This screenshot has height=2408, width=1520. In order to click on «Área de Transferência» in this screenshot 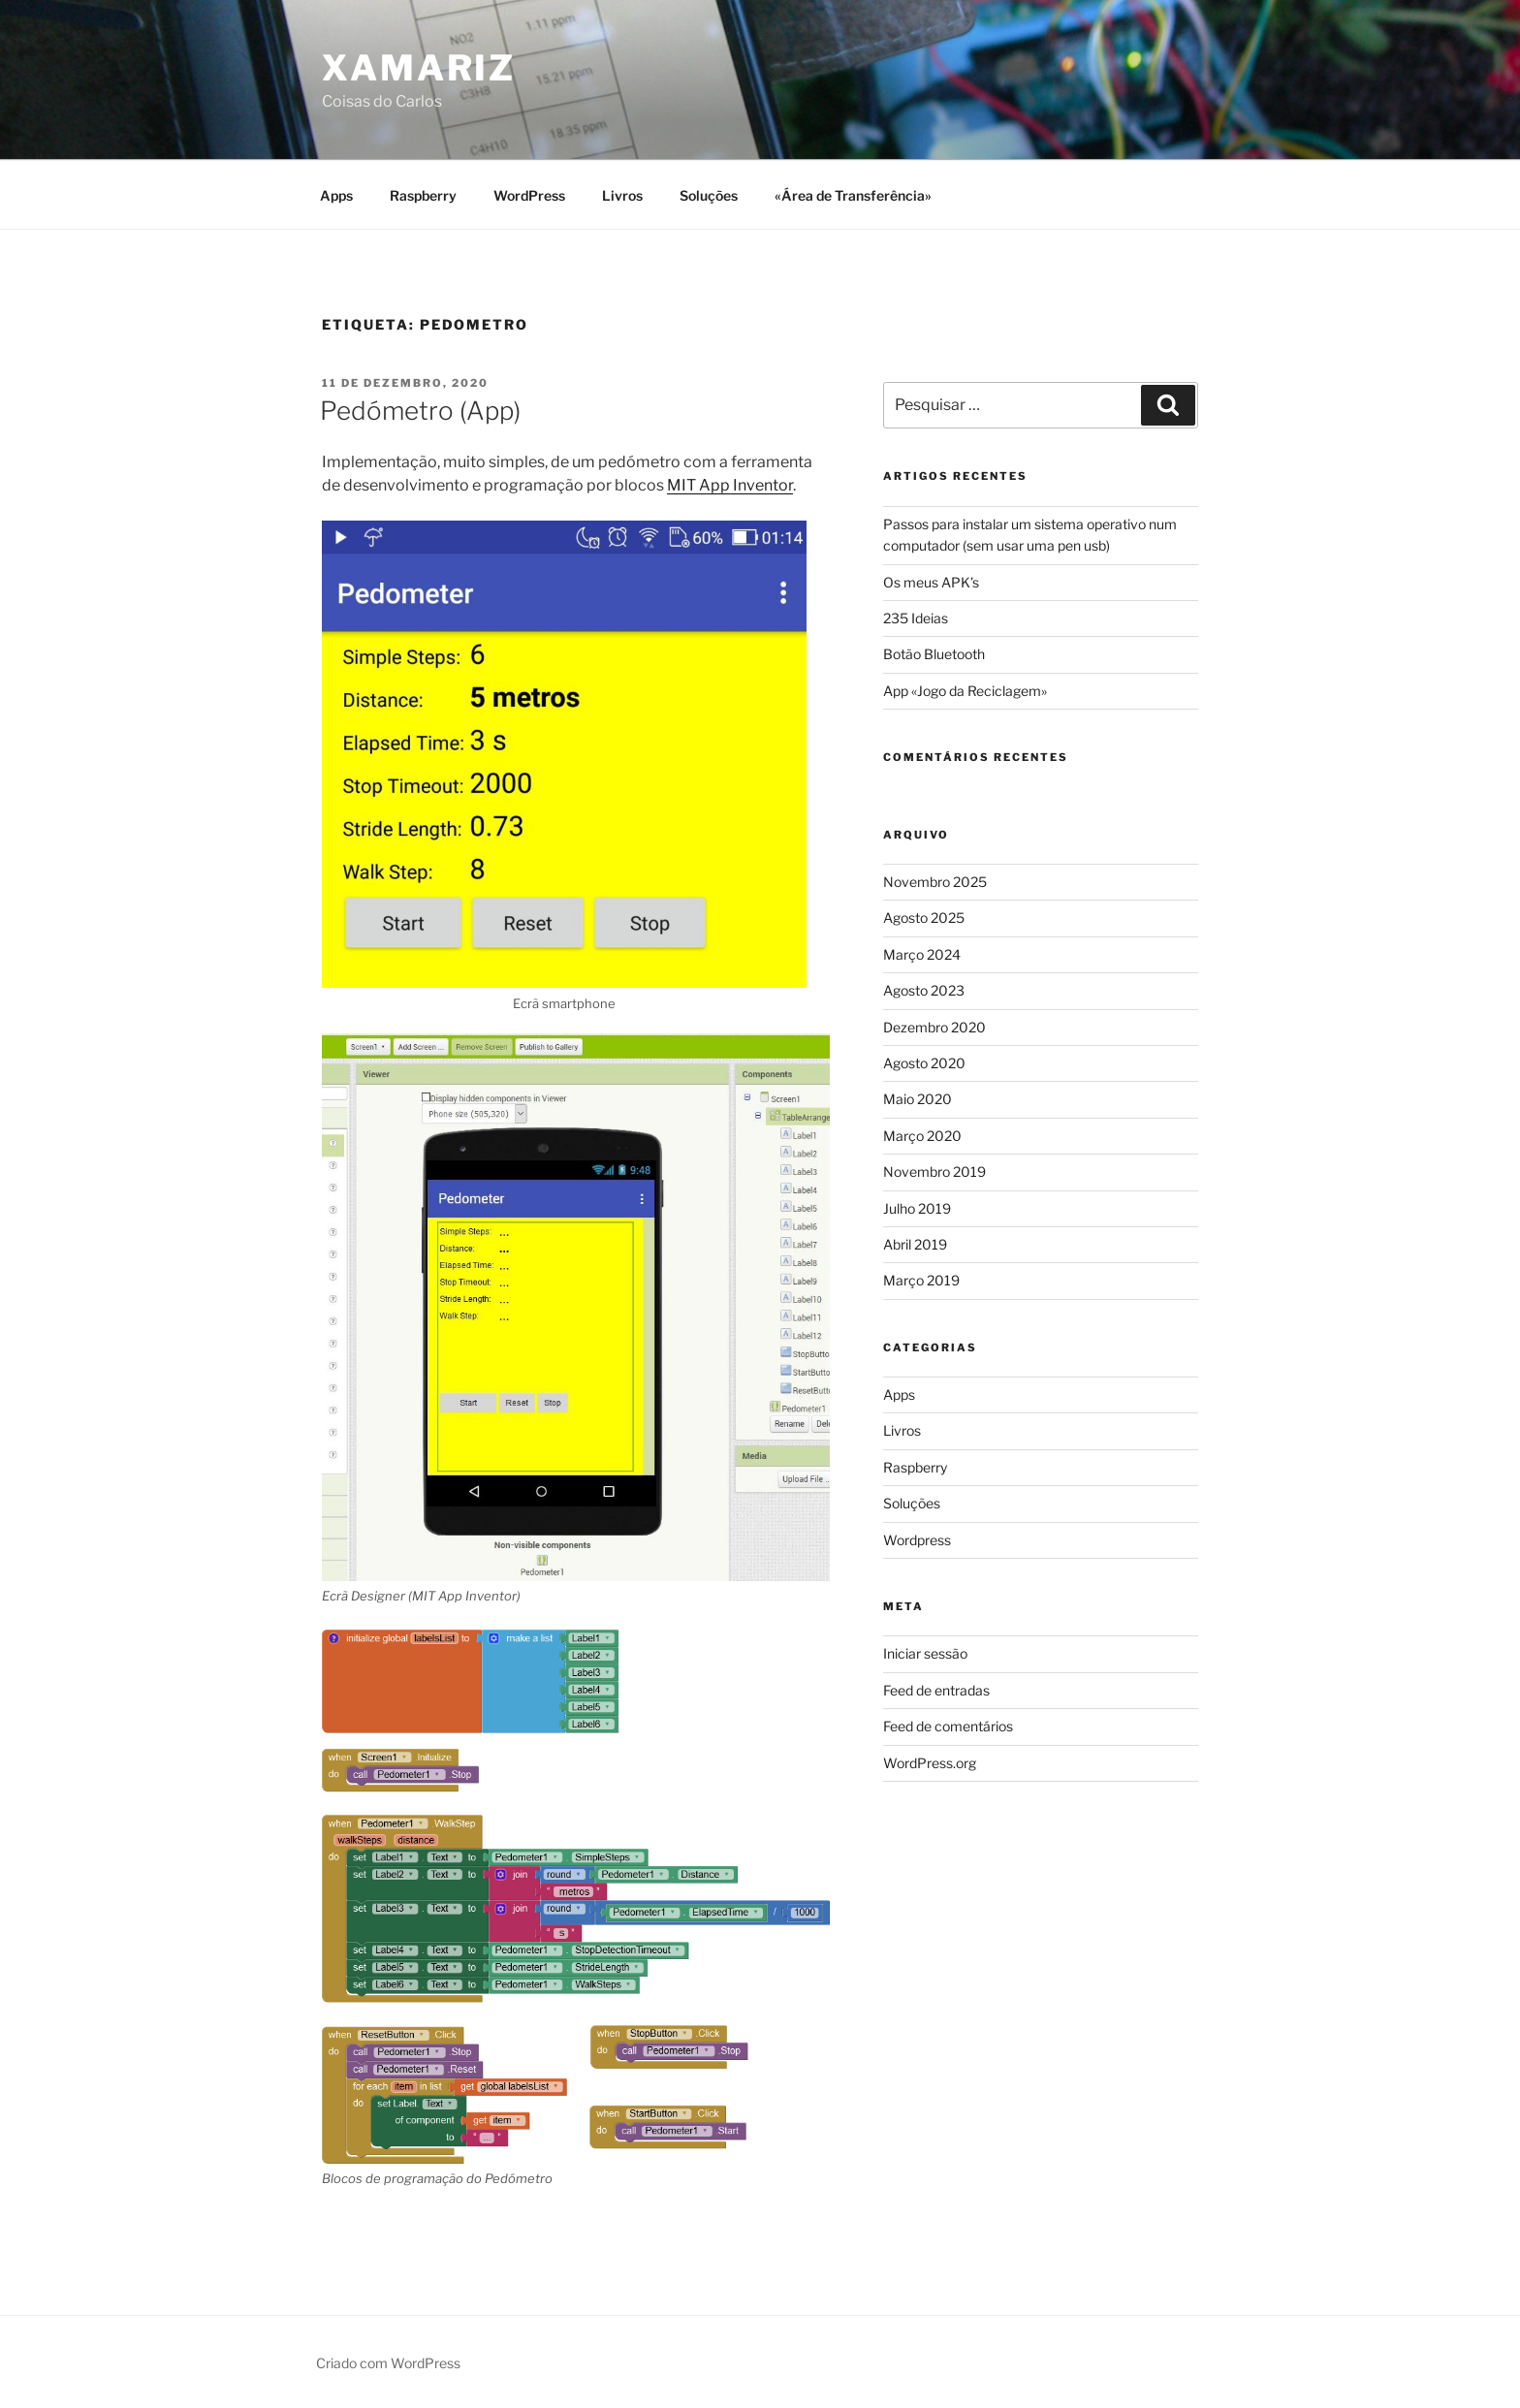, I will do `click(853, 195)`.